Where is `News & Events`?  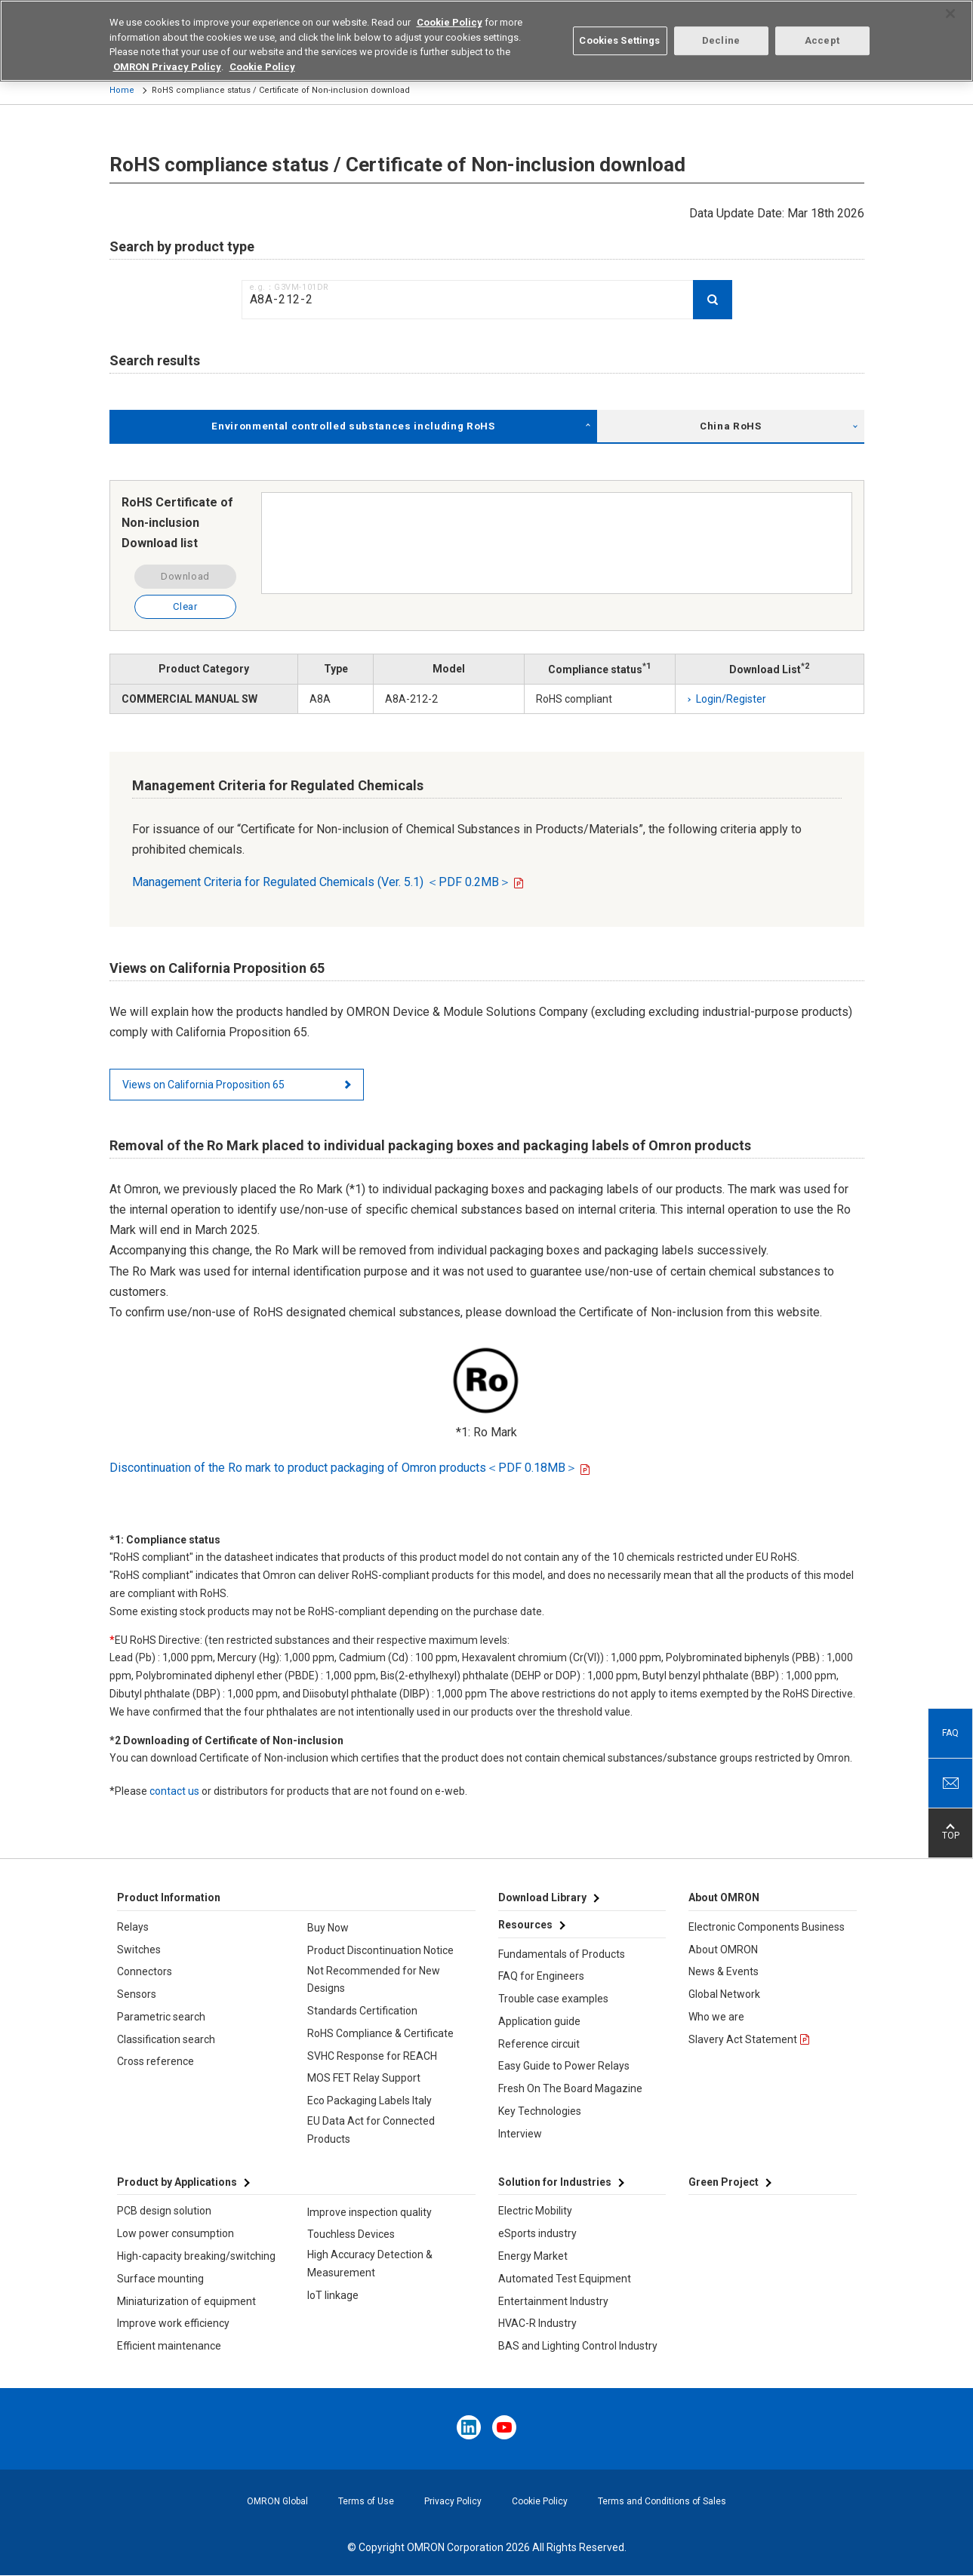
News & Events is located at coordinates (723, 1971).